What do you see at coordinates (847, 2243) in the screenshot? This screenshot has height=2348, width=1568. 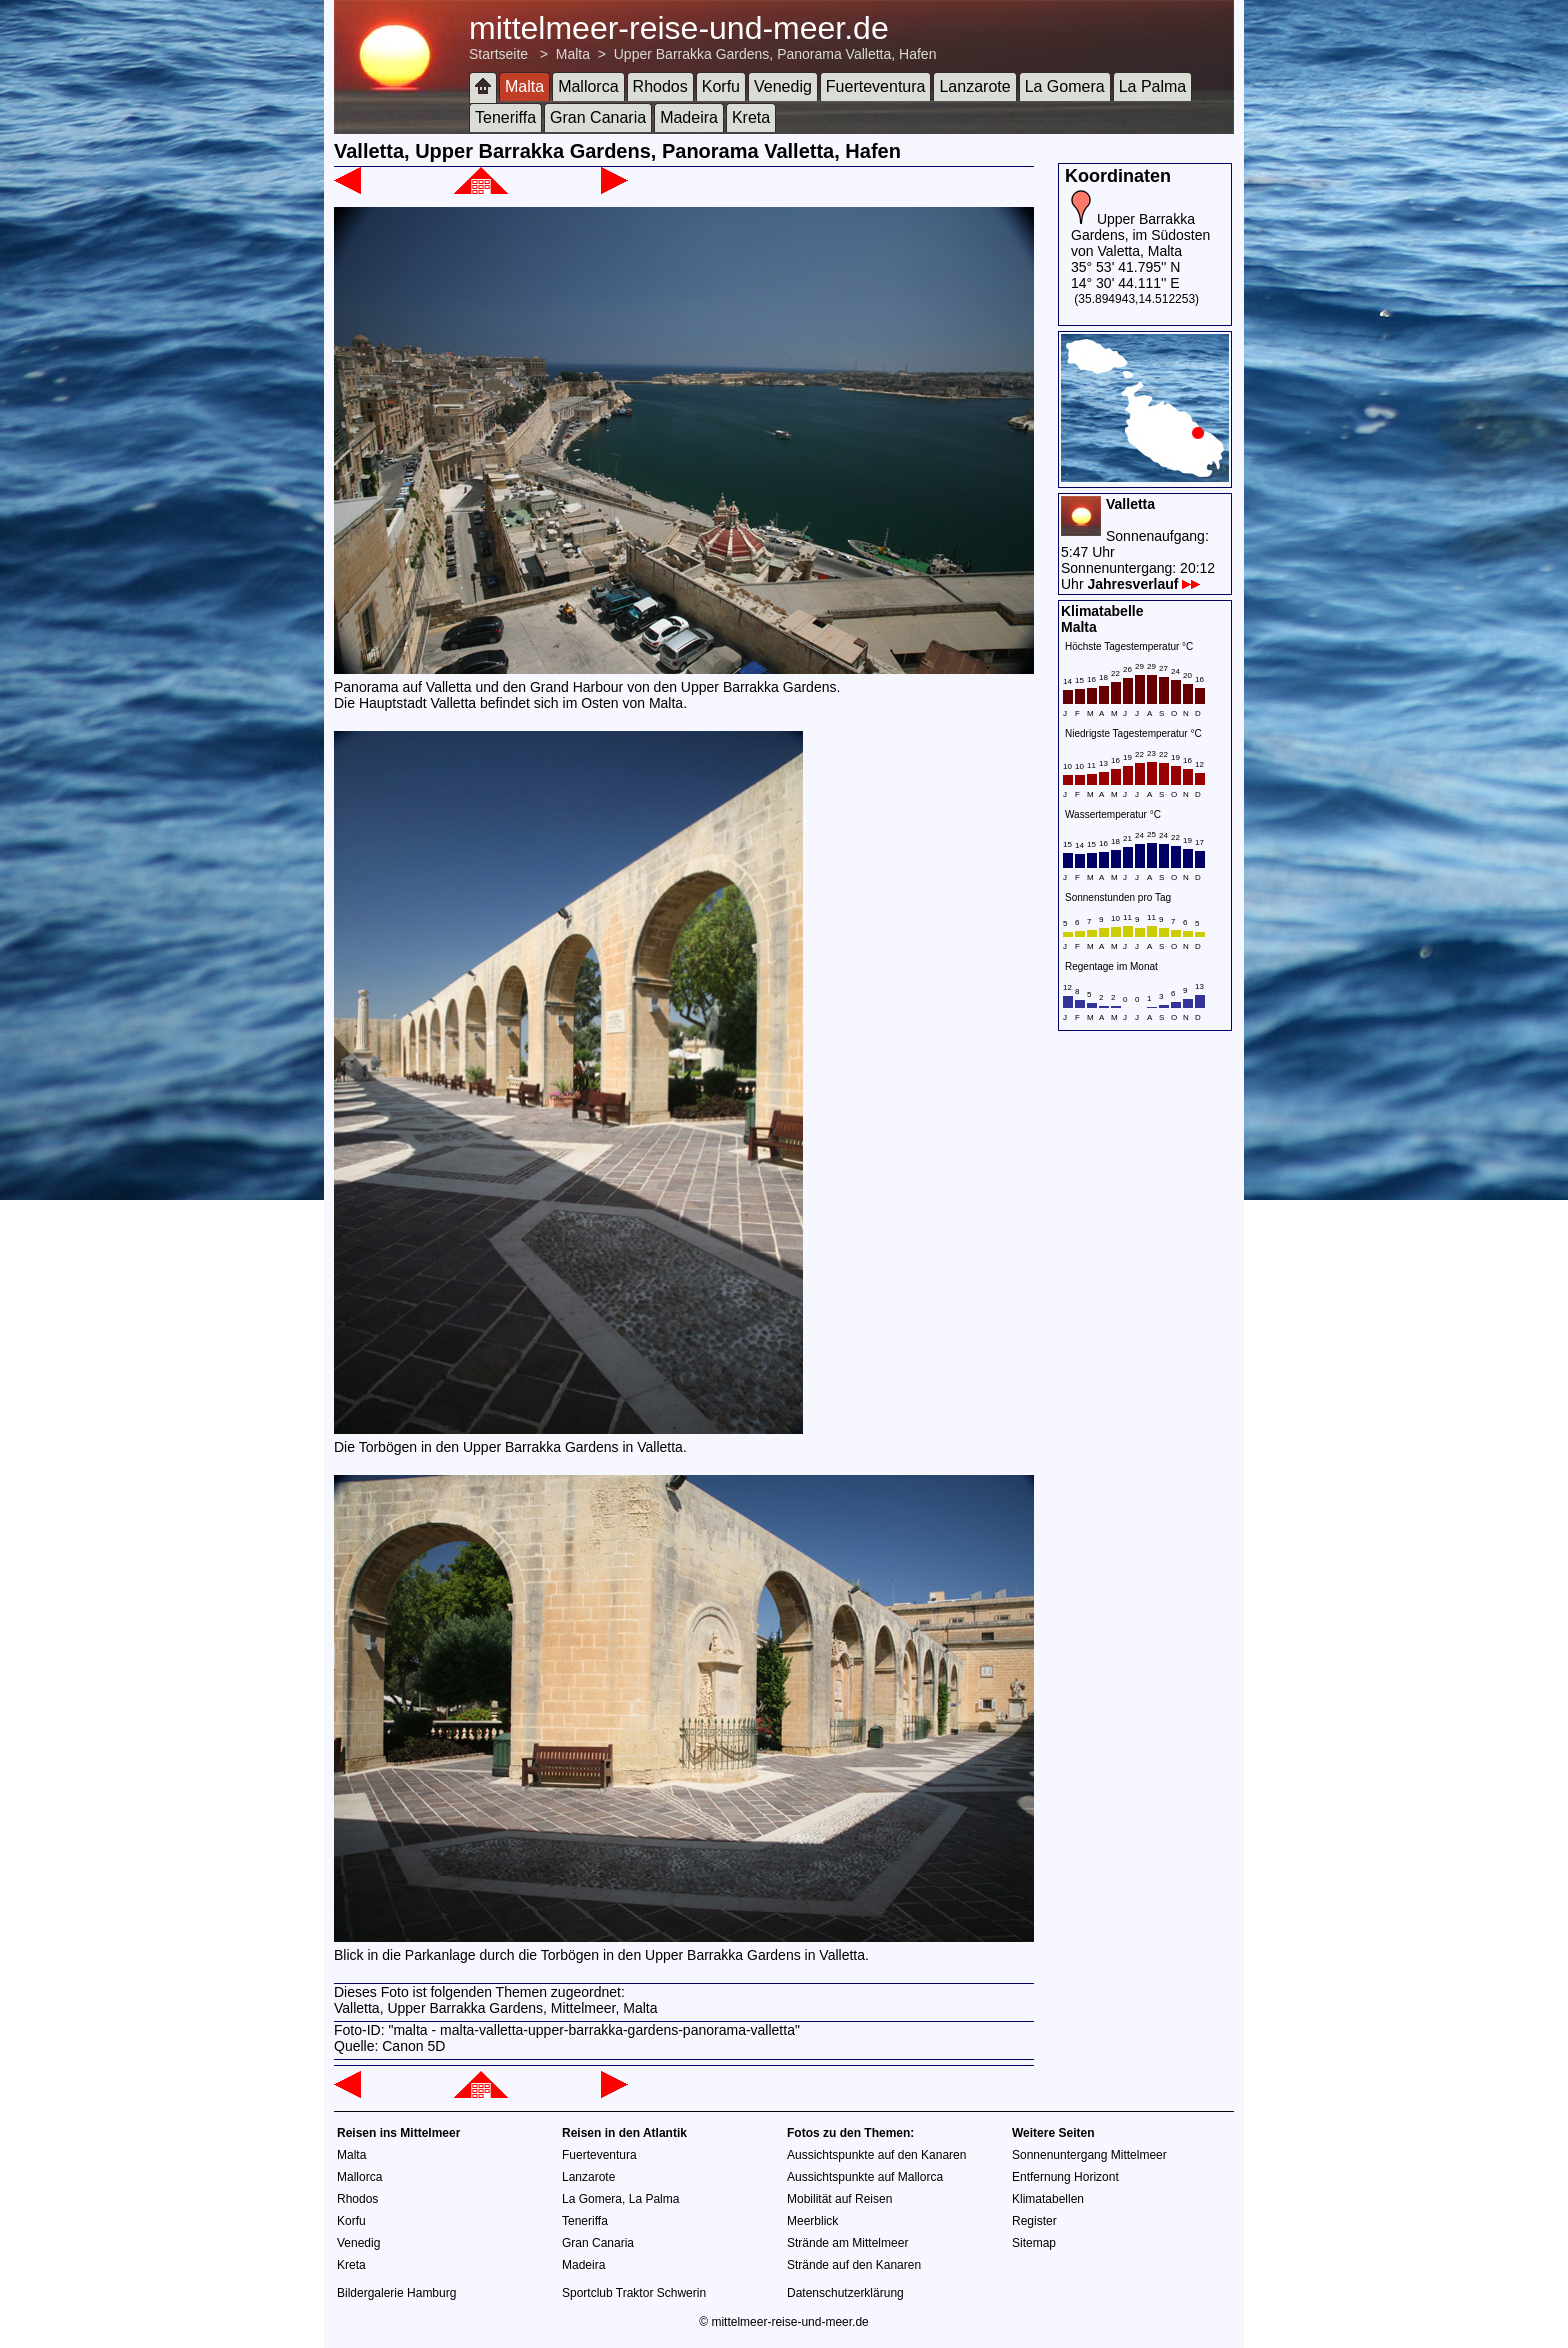 I see `Strände am Mittelmeer` at bounding box center [847, 2243].